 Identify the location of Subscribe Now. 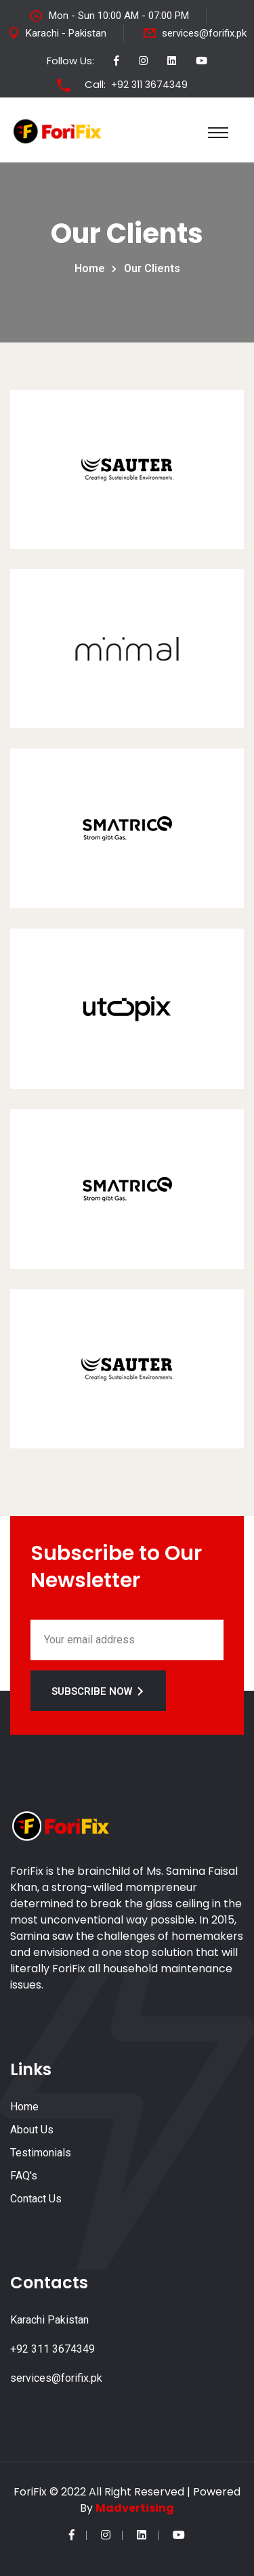
(98, 1691).